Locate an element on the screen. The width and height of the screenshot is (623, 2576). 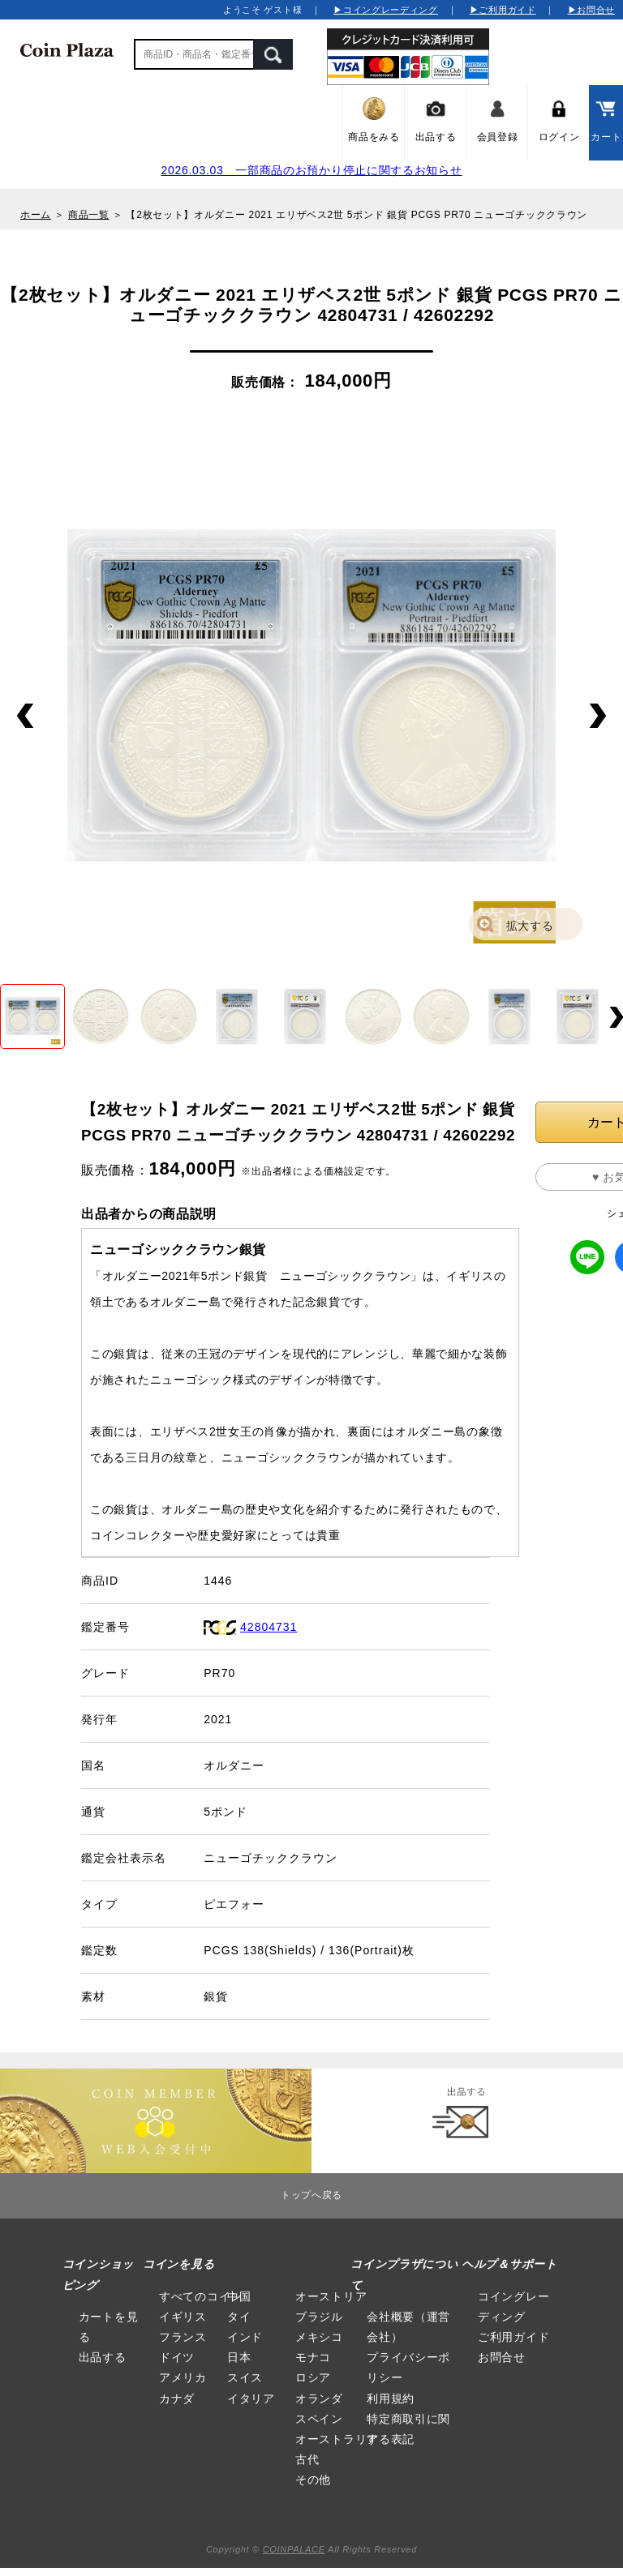
▶コイングレーディング is located at coordinates (385, 10).